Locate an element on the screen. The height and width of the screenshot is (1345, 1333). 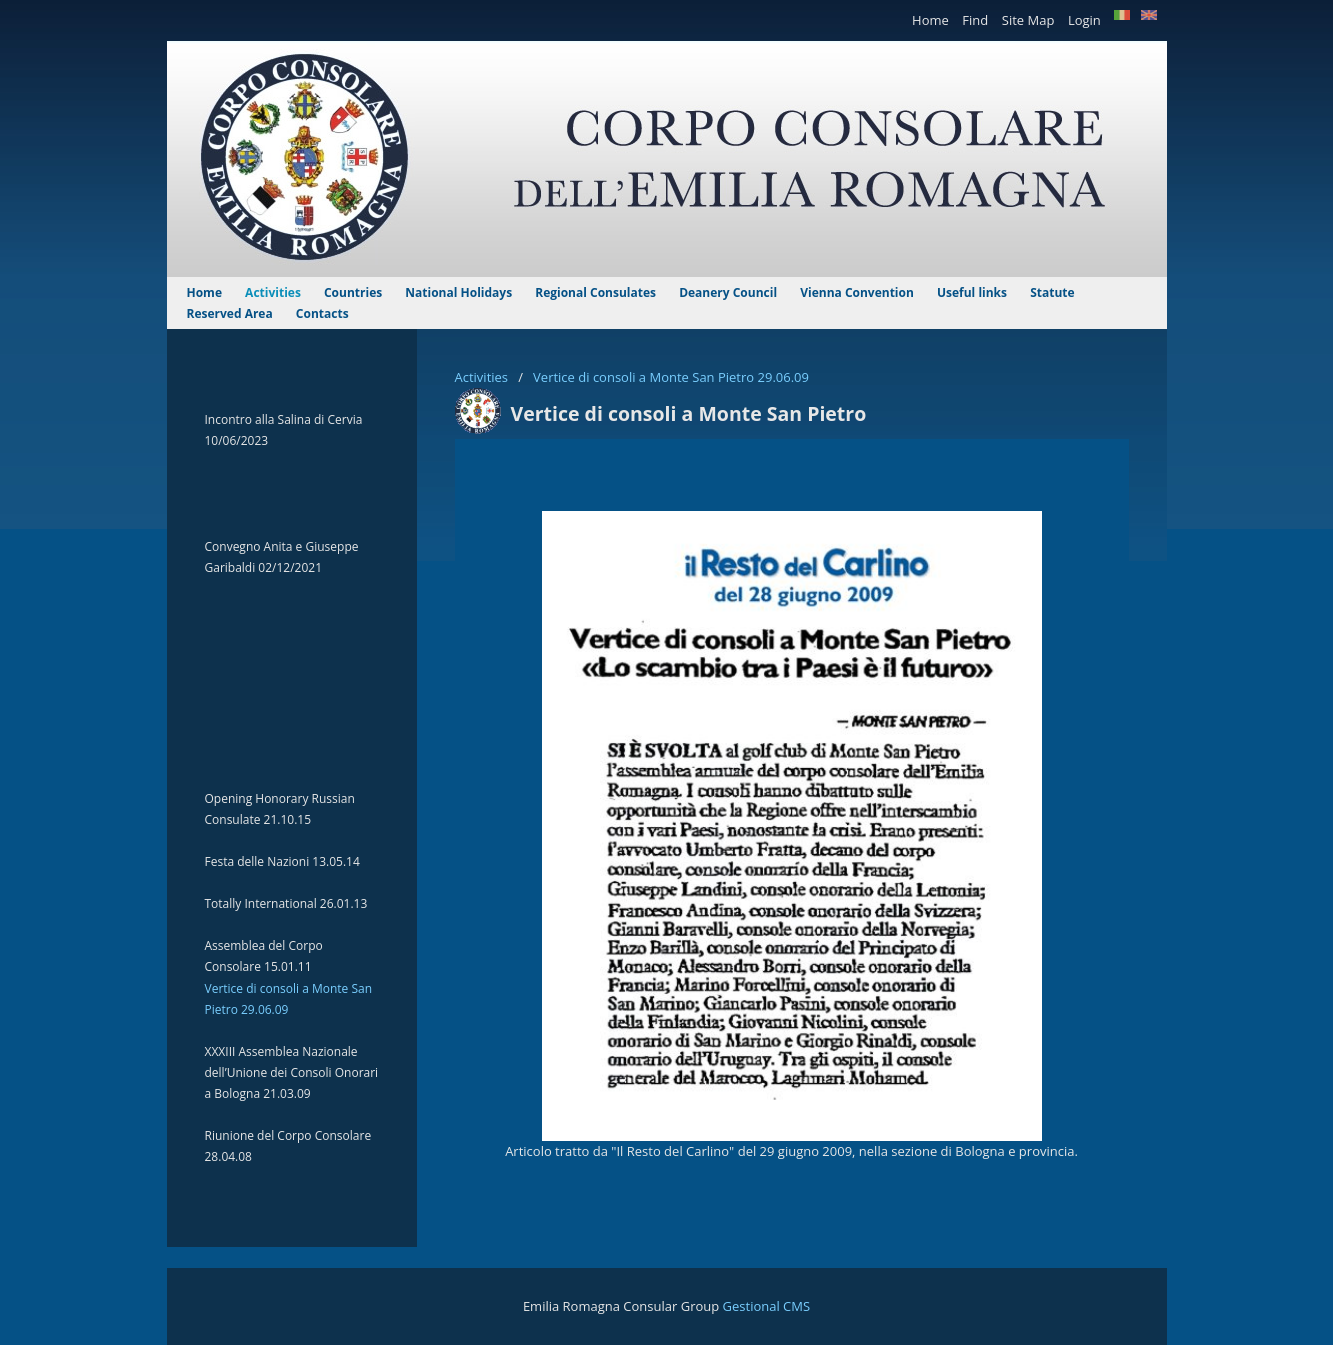
Reserved Area is located at coordinates (231, 313).